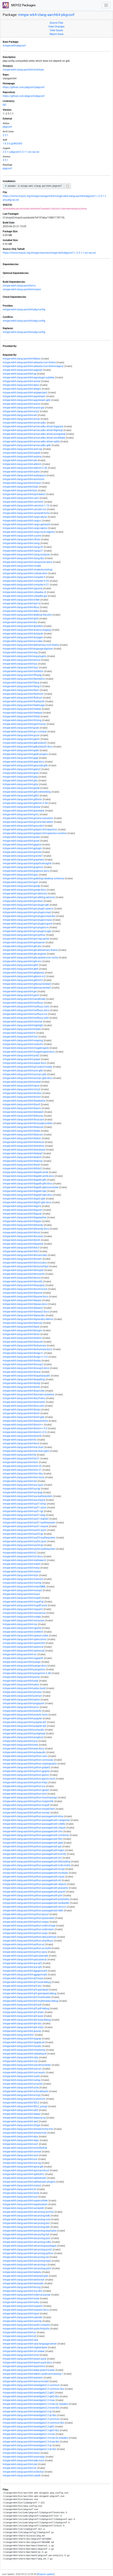 The width and height of the screenshot is (113, 2576). What do you see at coordinates (24, 1503) in the screenshot?
I see `mingw-w64-clang-aarch64-lua51-bitop` at bounding box center [24, 1503].